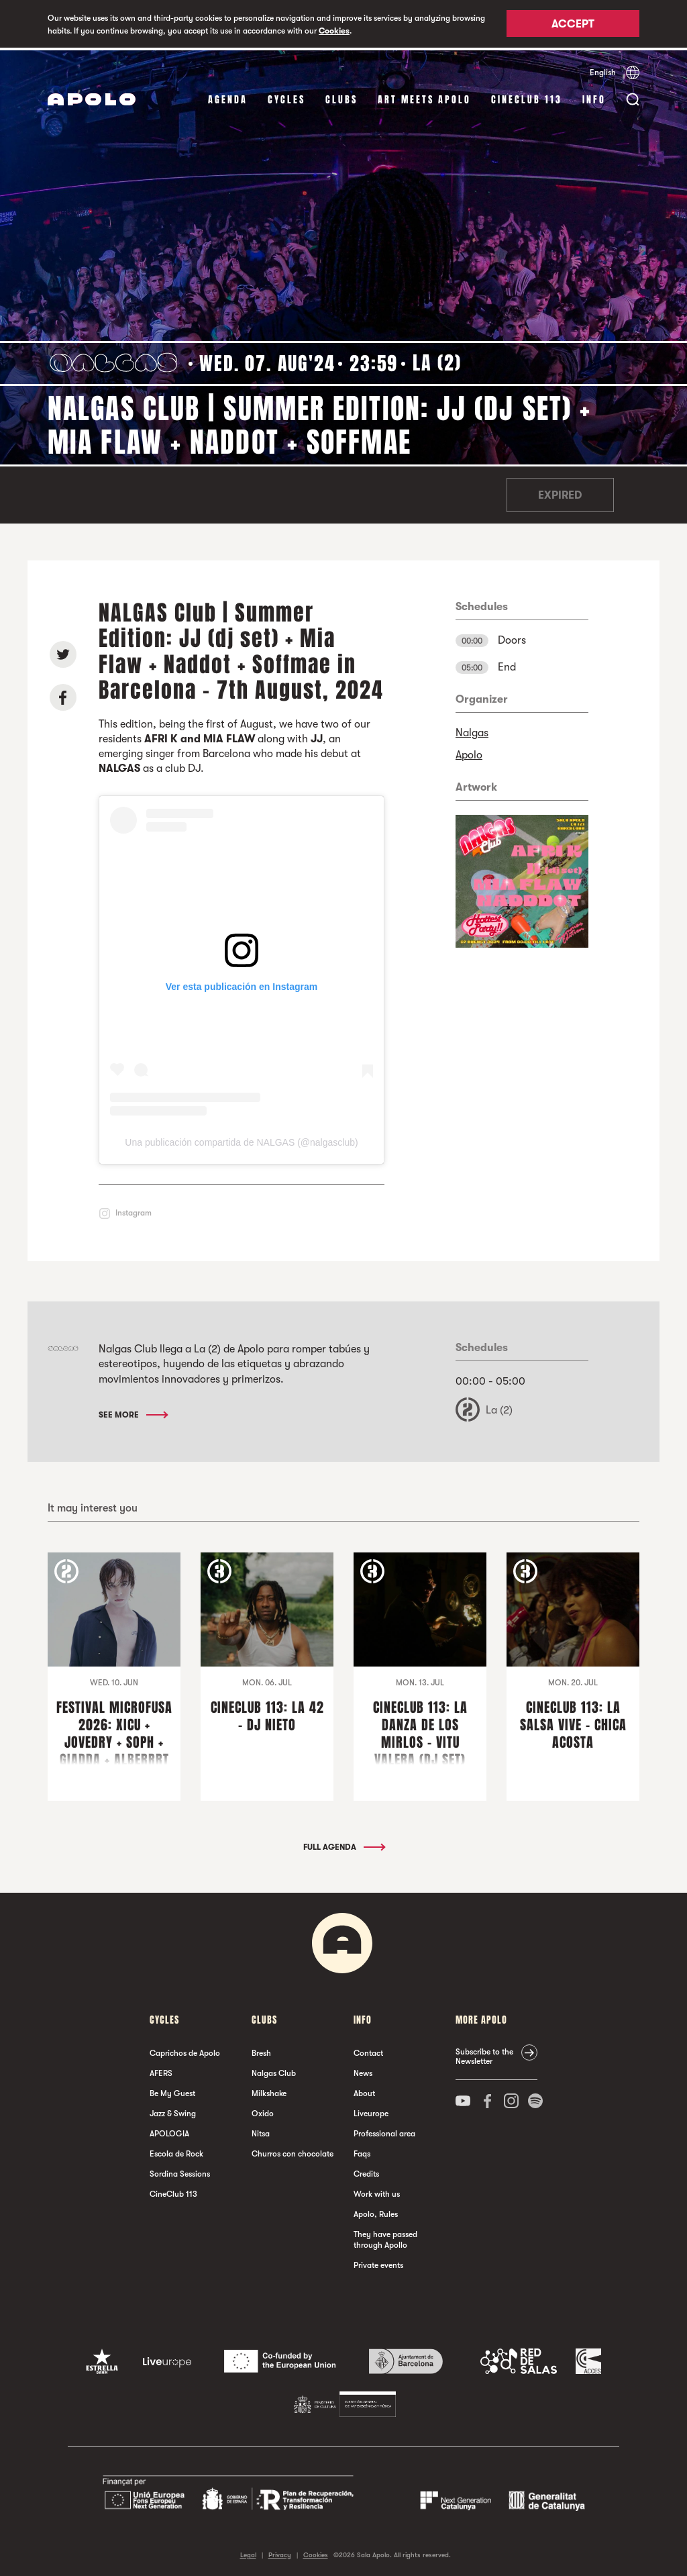  I want to click on Private events, so click(378, 2262).